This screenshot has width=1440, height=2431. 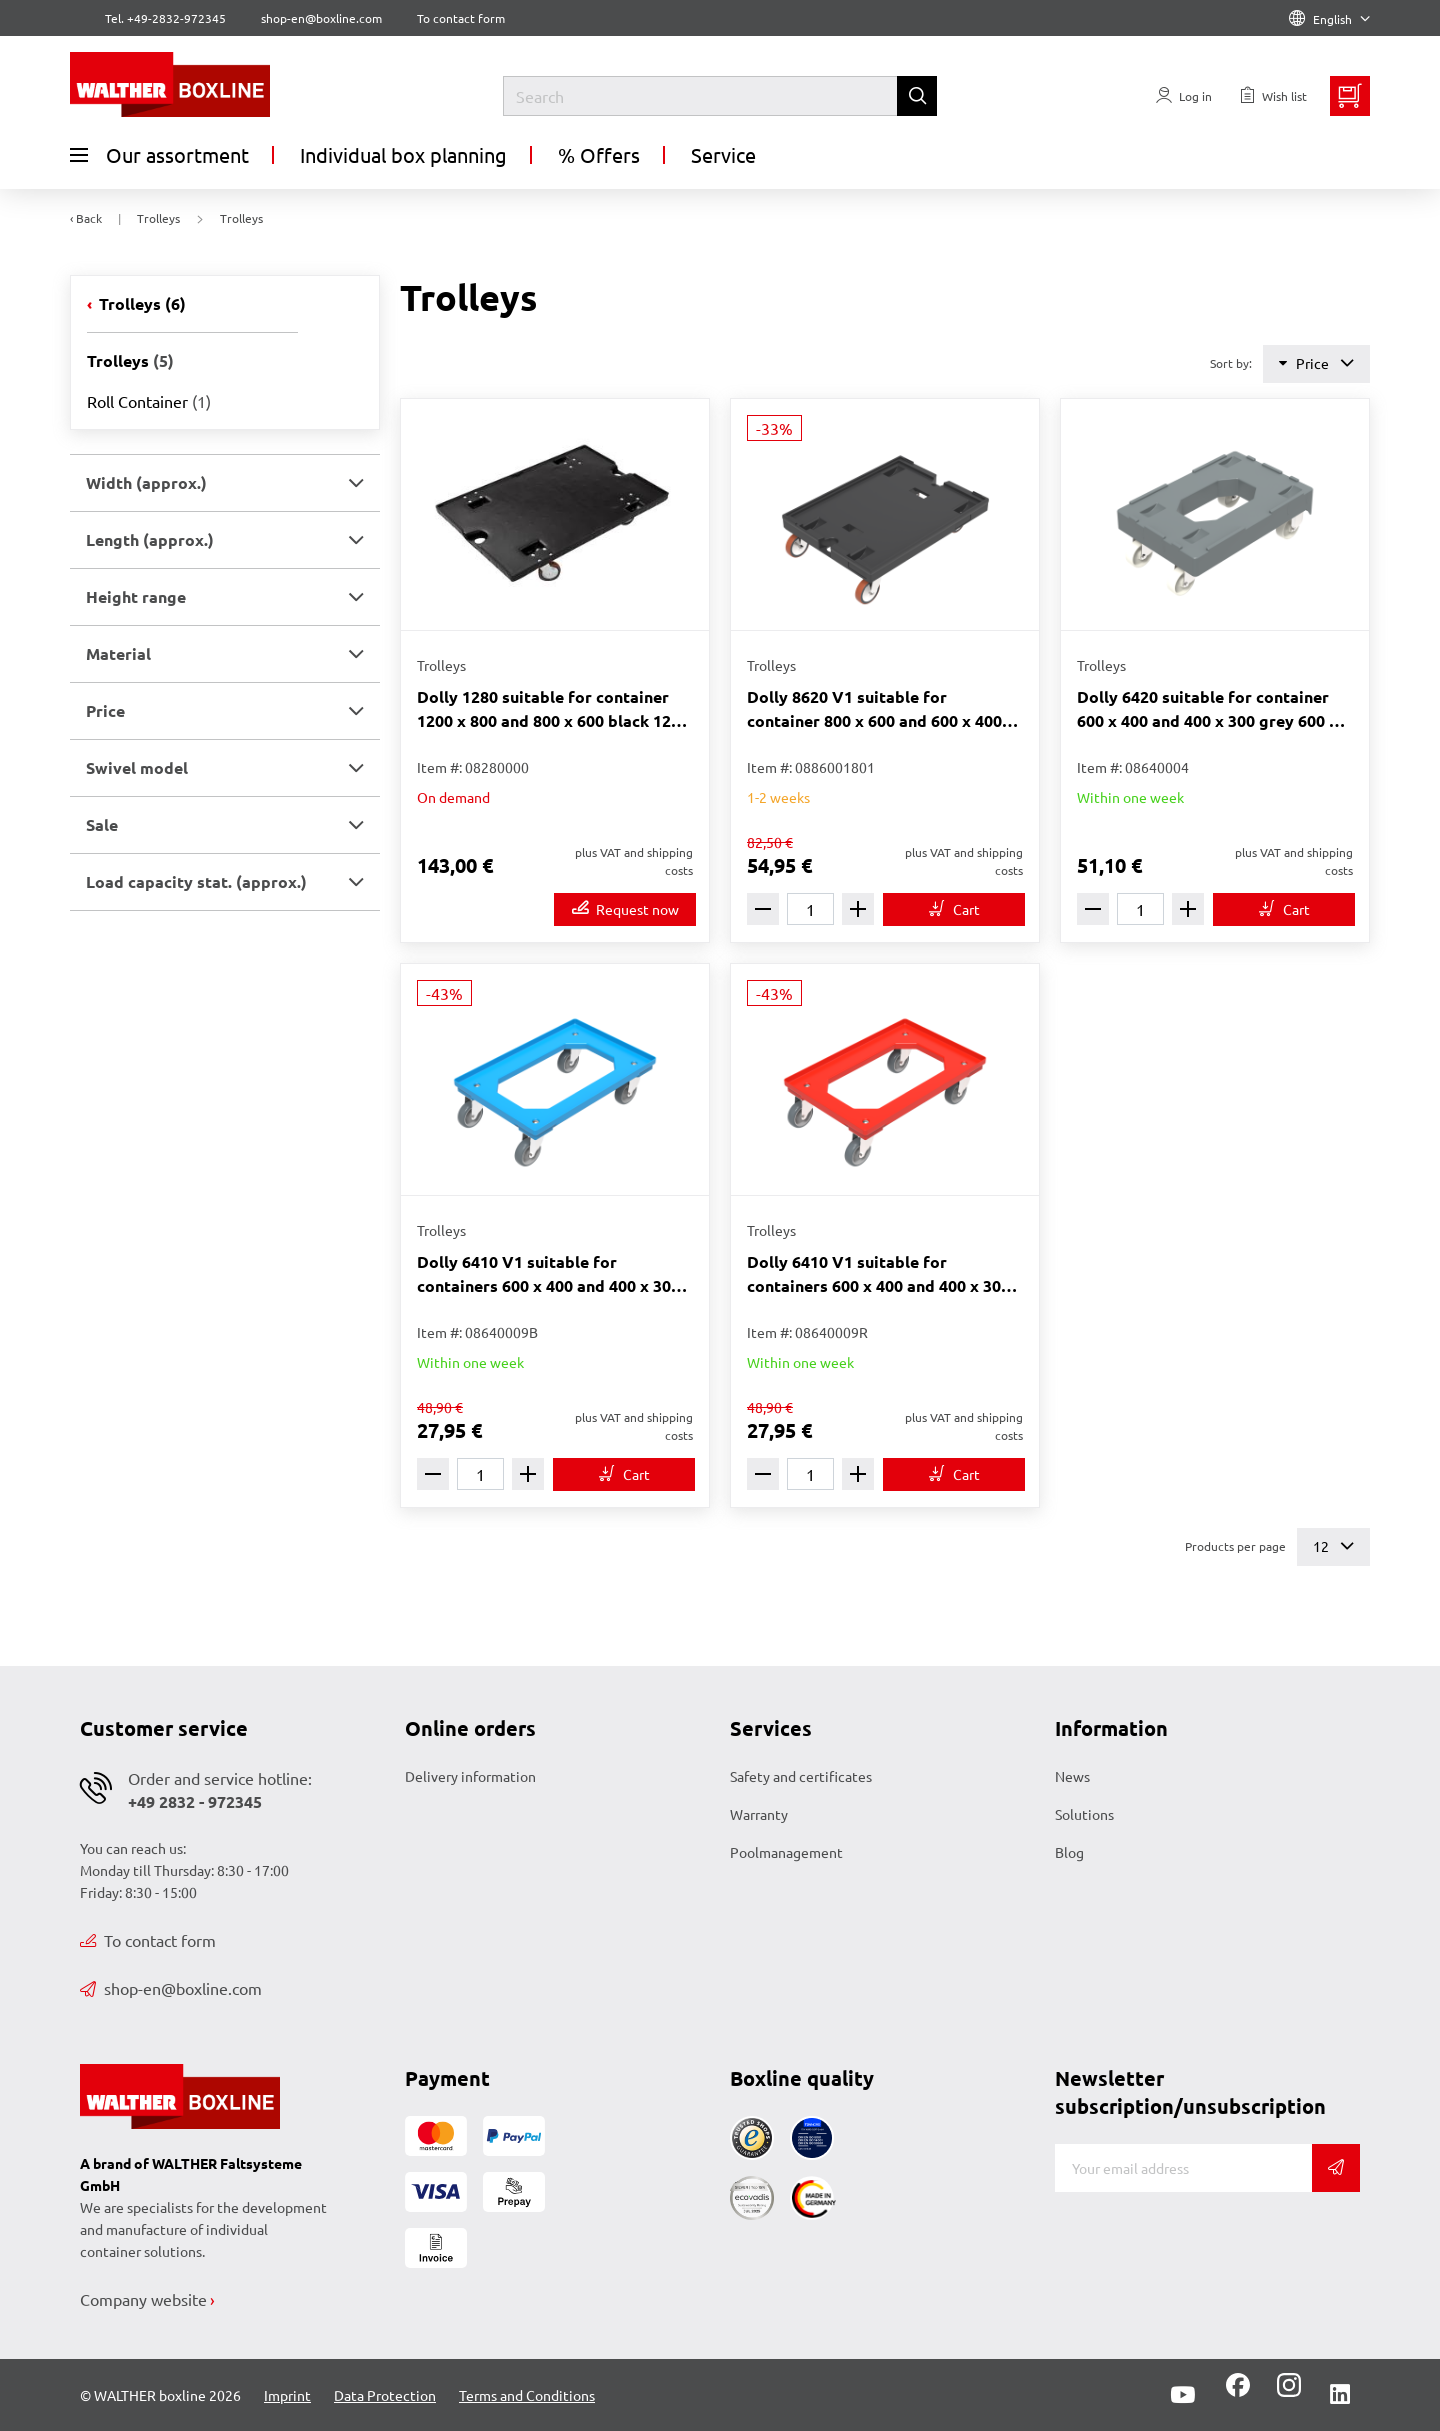 I want to click on To contact form, so click(x=461, y=18).